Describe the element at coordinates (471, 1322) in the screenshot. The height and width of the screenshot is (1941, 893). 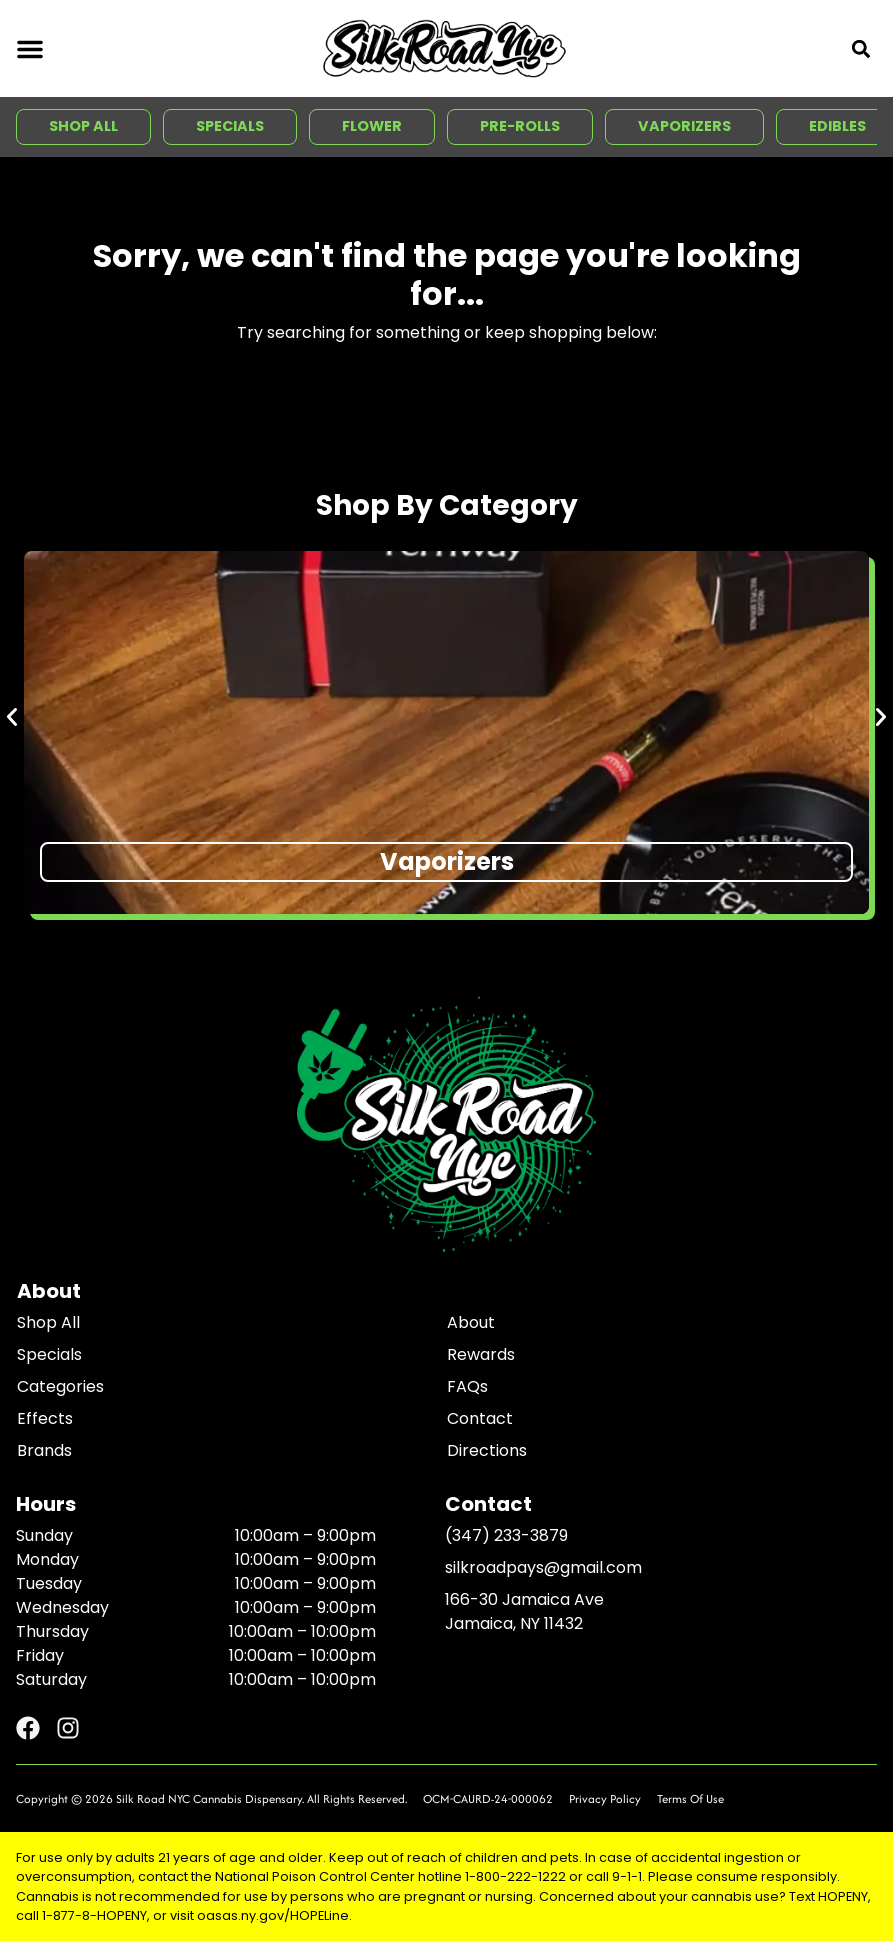
I see `About` at that location.